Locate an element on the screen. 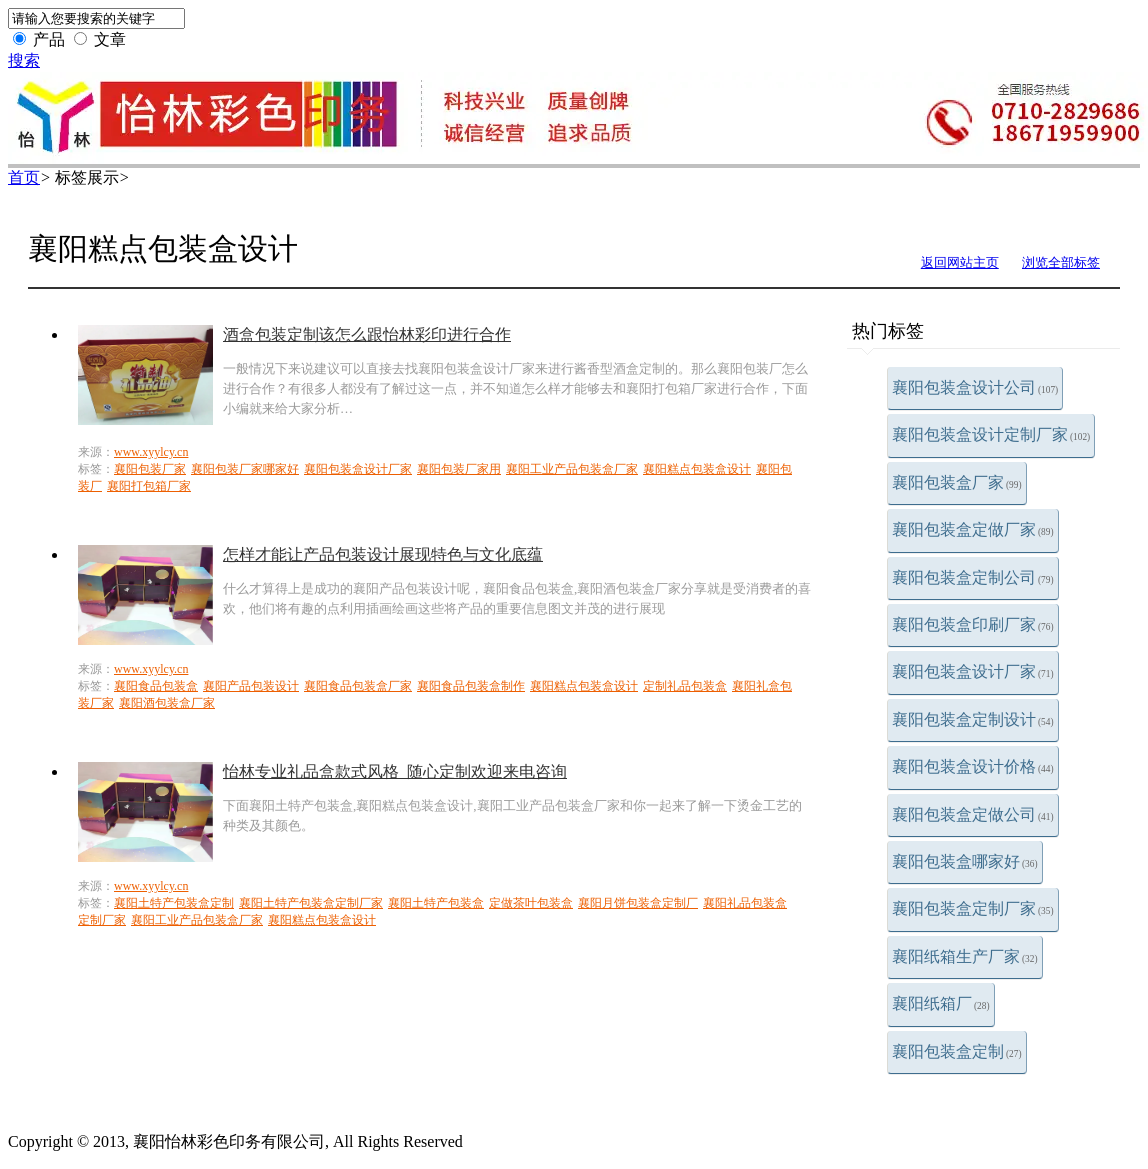  襄阳包装盒设计定制厂家 is located at coordinates (991, 434).